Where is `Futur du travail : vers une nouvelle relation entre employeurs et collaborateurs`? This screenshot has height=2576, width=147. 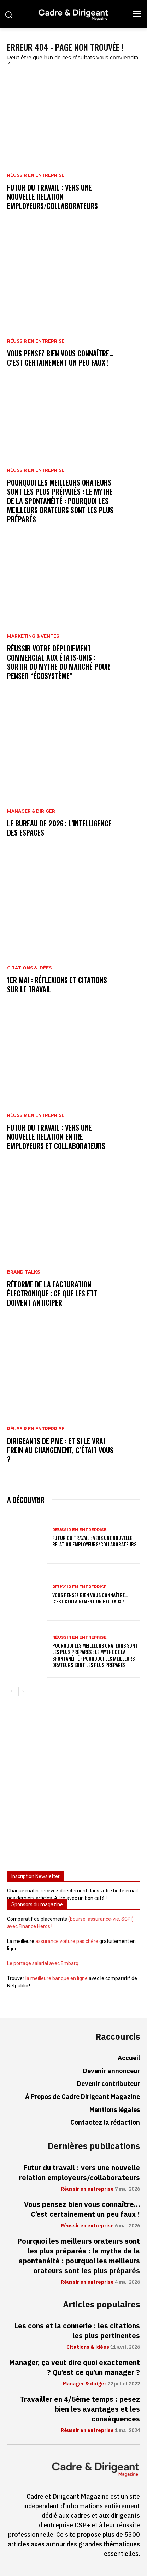 Futur du travail : vers une nouvelle relation entre employeurs et collaborateurs is located at coordinates (56, 1136).